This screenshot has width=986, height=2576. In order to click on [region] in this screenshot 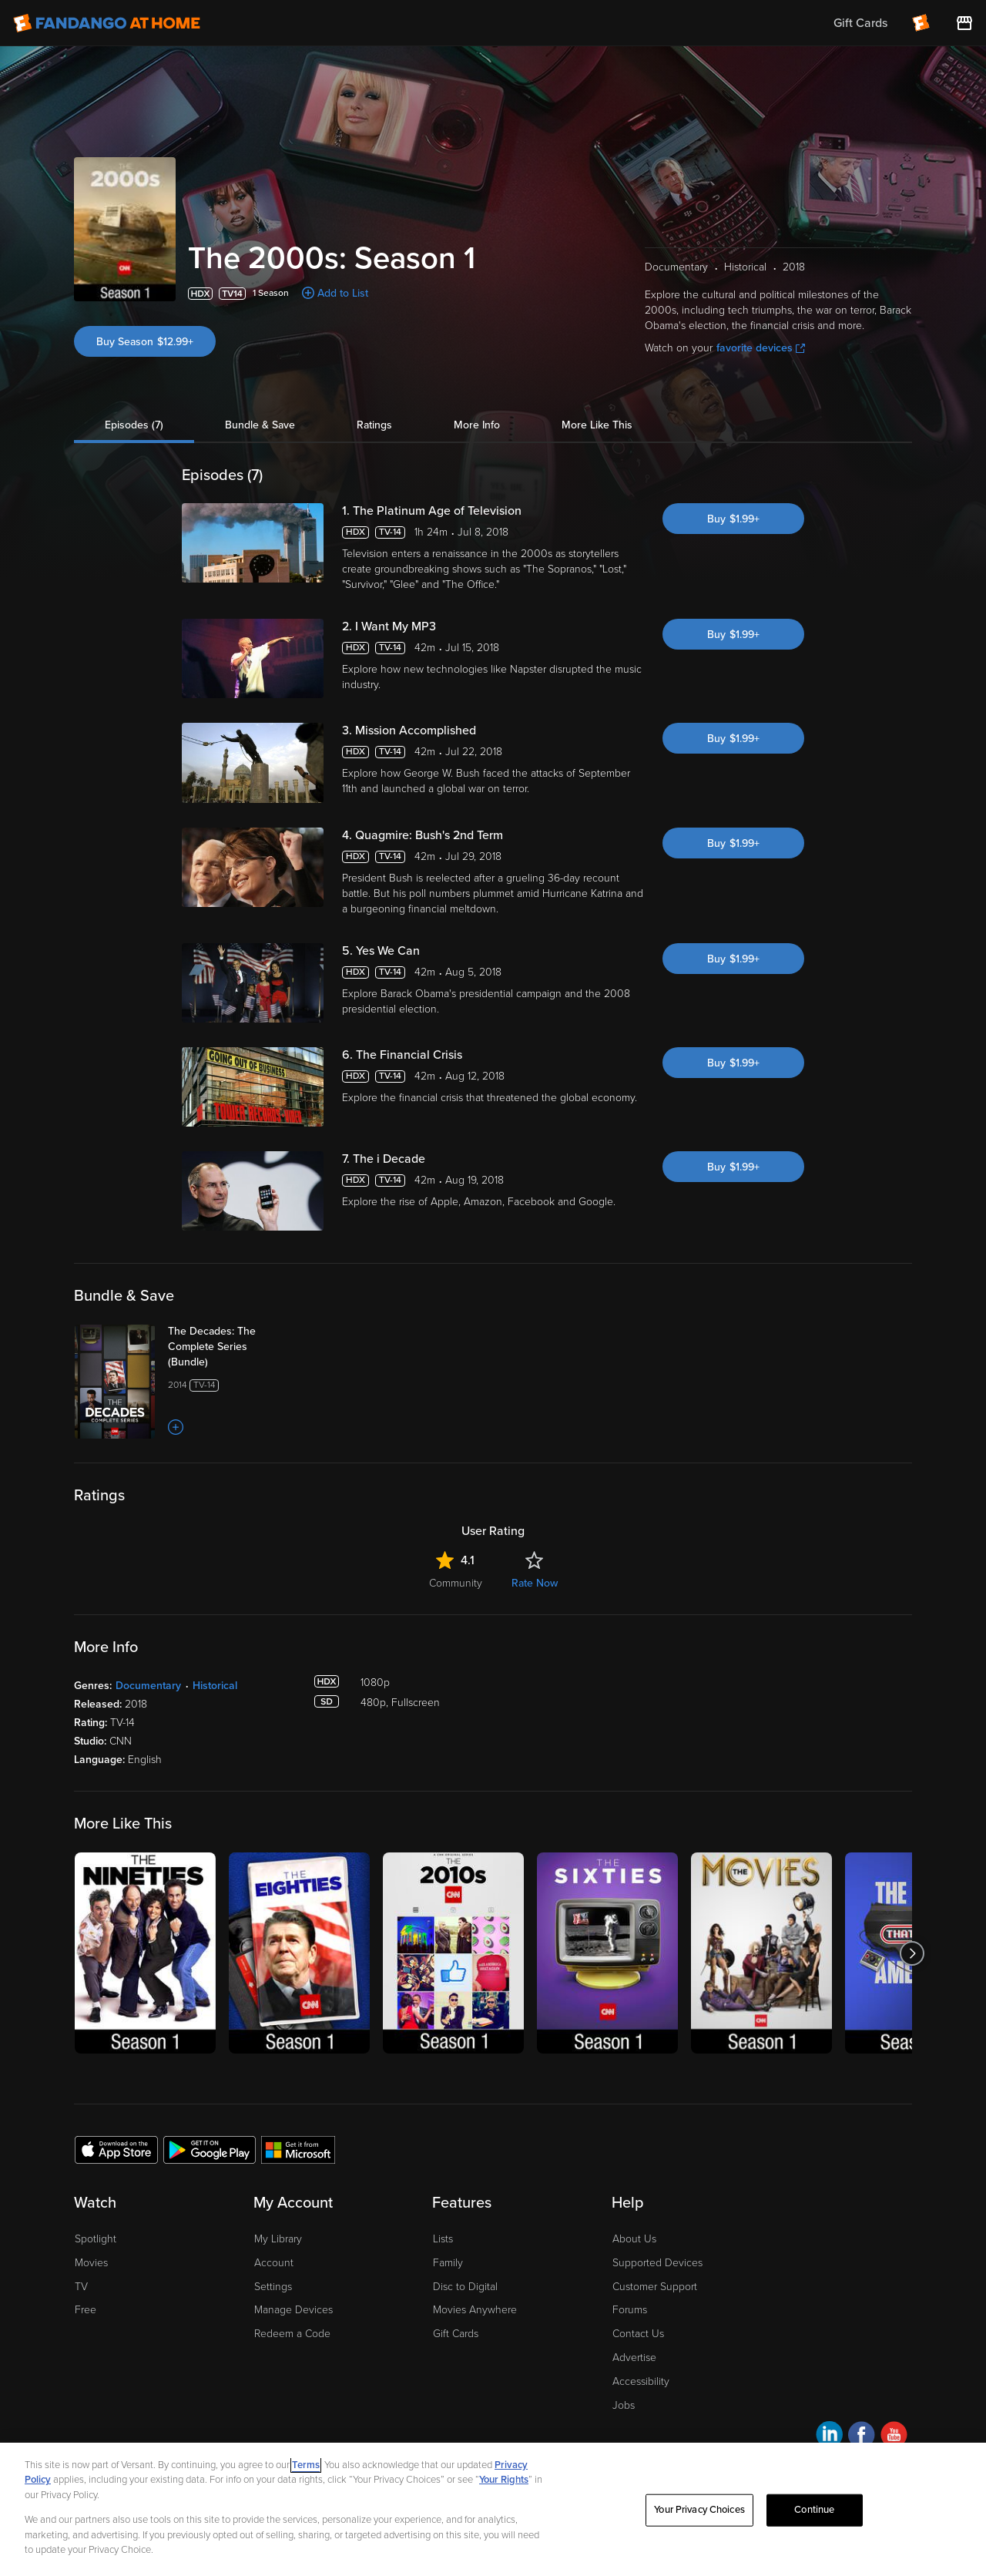, I will do `click(493, 2509)`.